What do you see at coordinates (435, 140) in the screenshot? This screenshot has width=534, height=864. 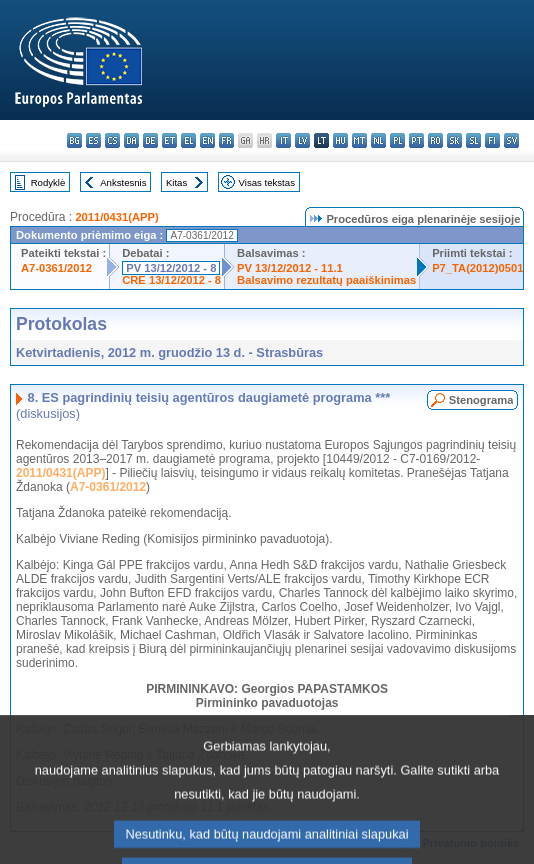 I see `ro - română` at bounding box center [435, 140].